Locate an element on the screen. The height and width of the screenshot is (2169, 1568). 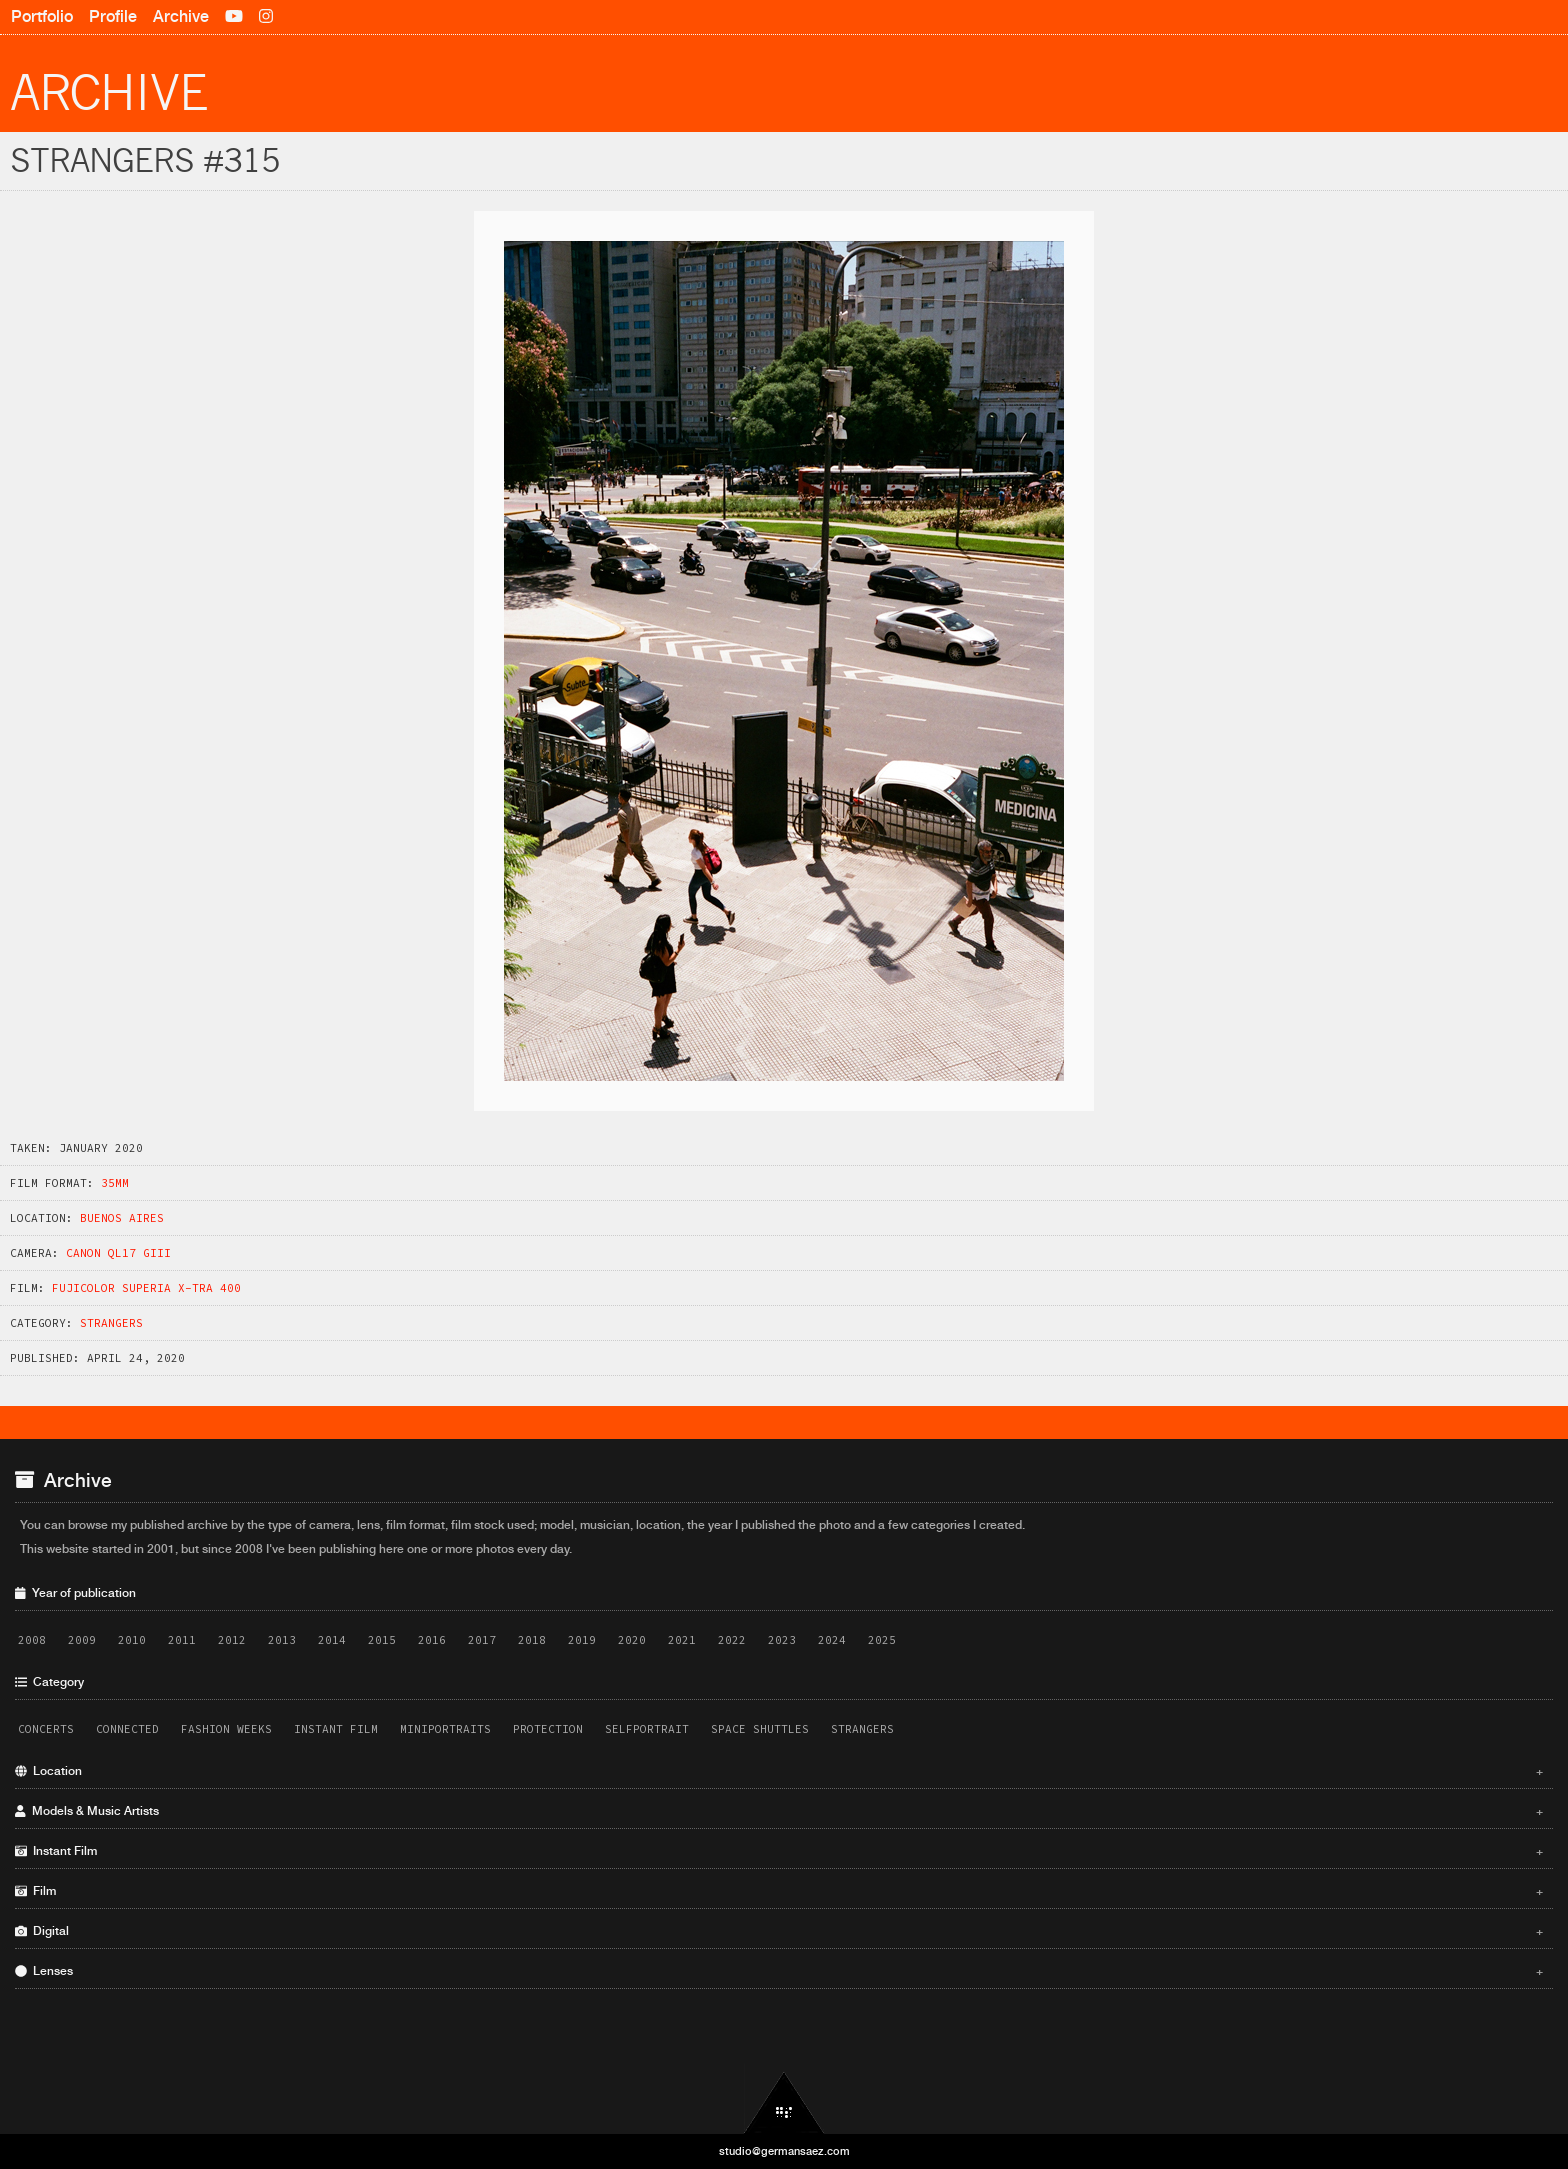
Digital is located at coordinates (779, 1931).